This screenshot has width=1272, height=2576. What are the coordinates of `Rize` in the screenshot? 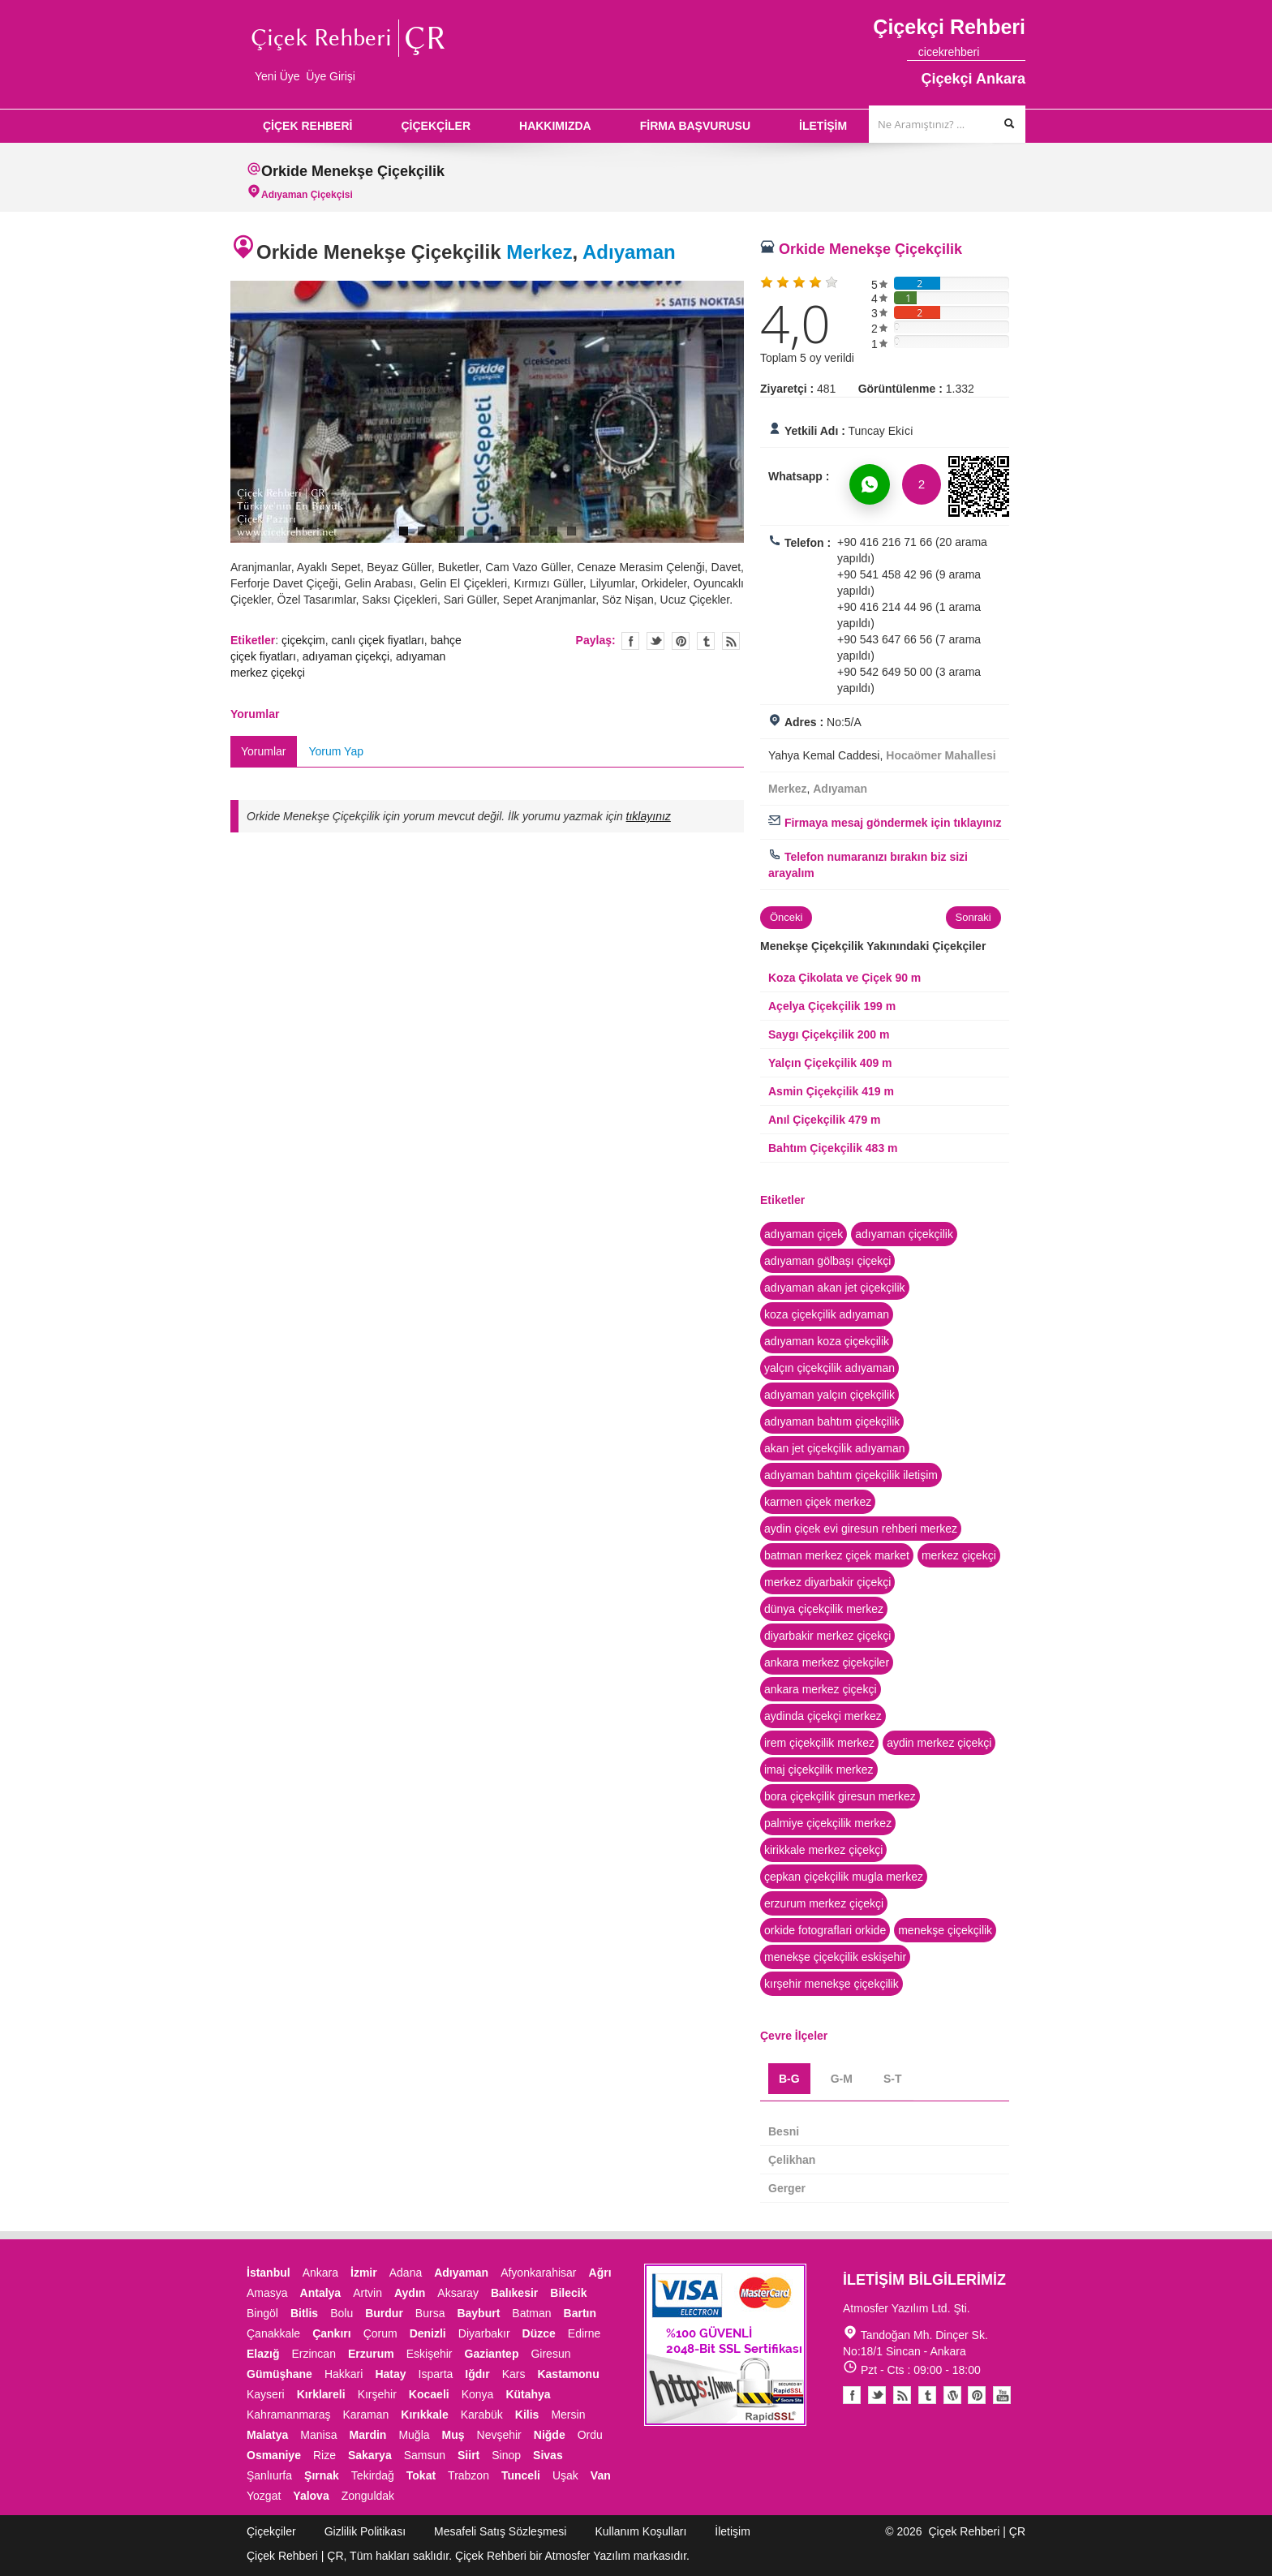 It's located at (324, 2455).